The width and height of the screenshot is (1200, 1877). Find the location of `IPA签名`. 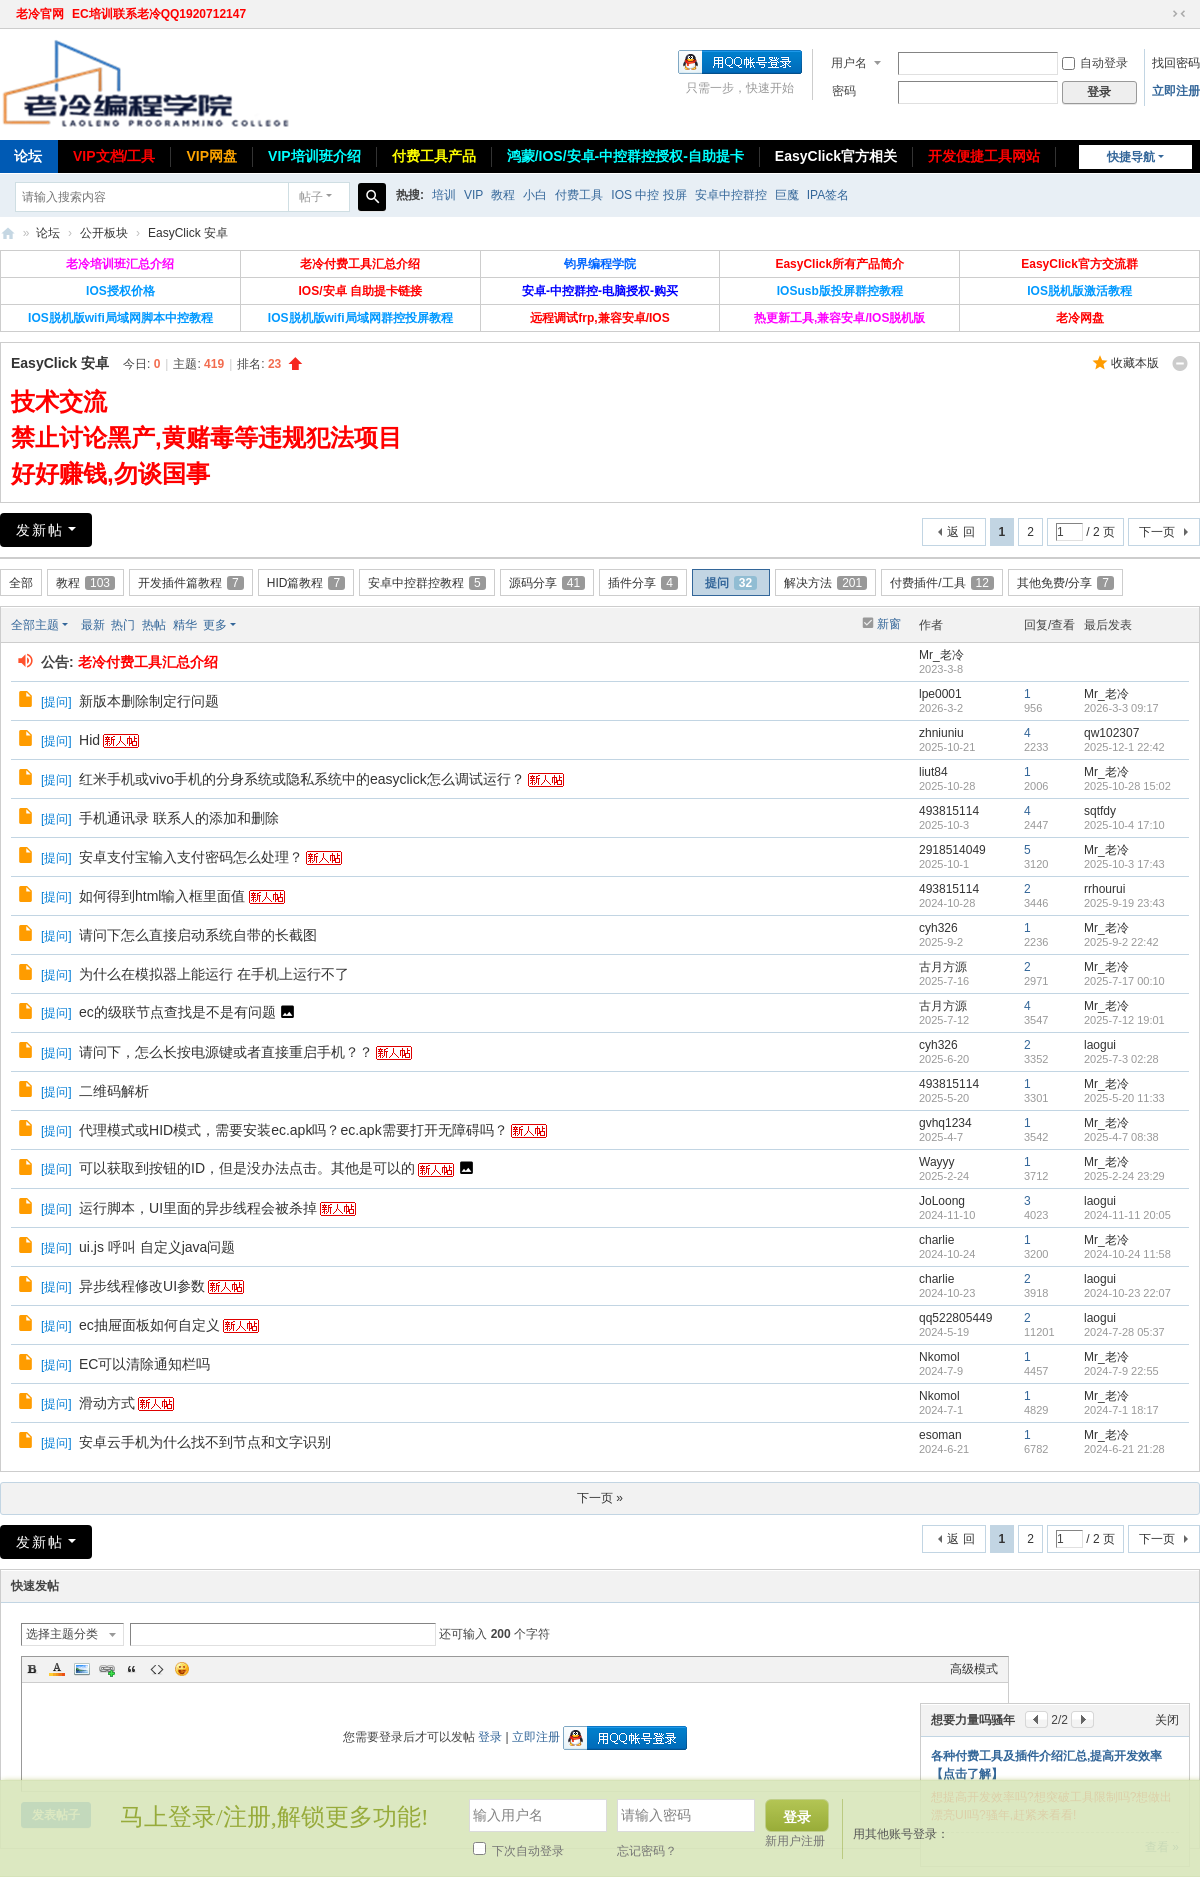

IPA签名 is located at coordinates (828, 195).